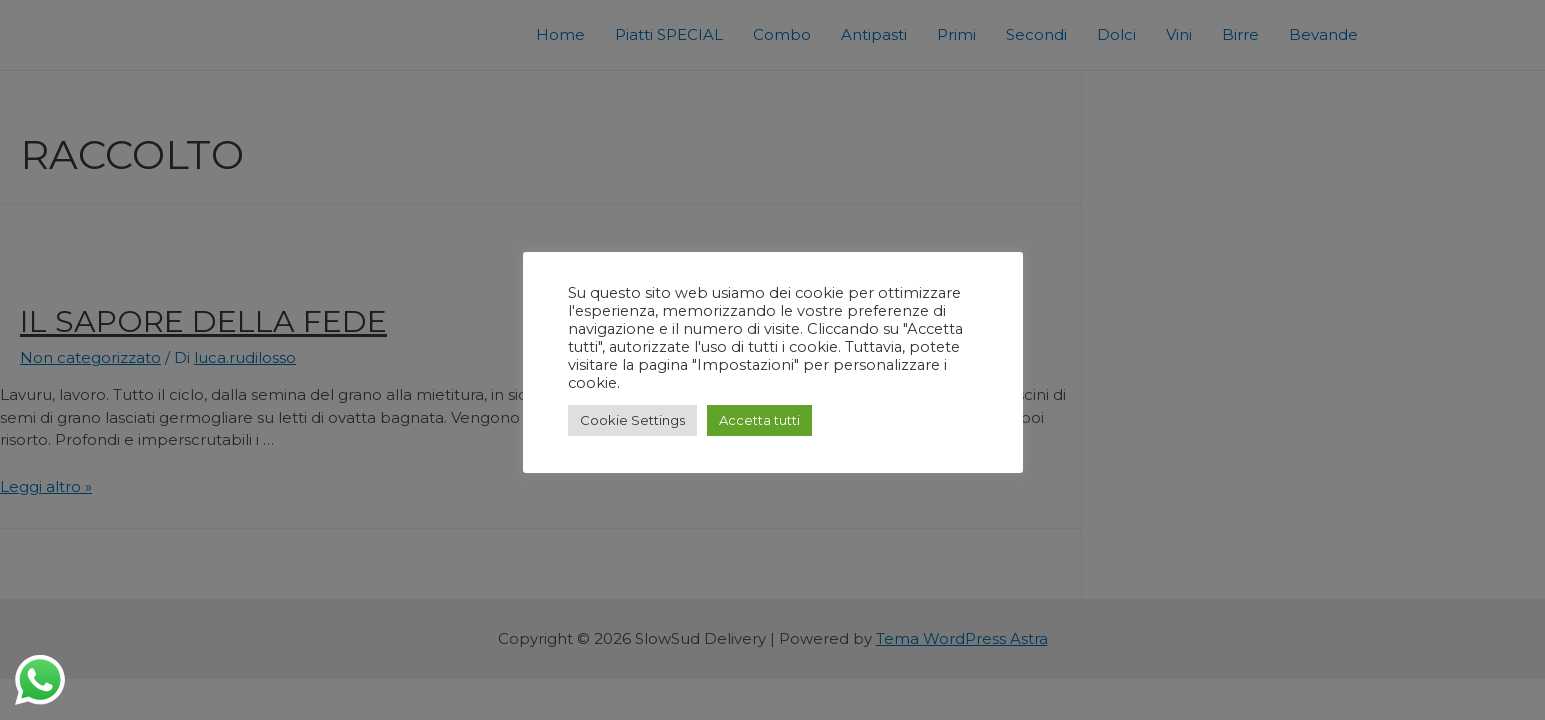 This screenshot has width=1545, height=720. What do you see at coordinates (759, 420) in the screenshot?
I see `Accetta tutti [button]` at bounding box center [759, 420].